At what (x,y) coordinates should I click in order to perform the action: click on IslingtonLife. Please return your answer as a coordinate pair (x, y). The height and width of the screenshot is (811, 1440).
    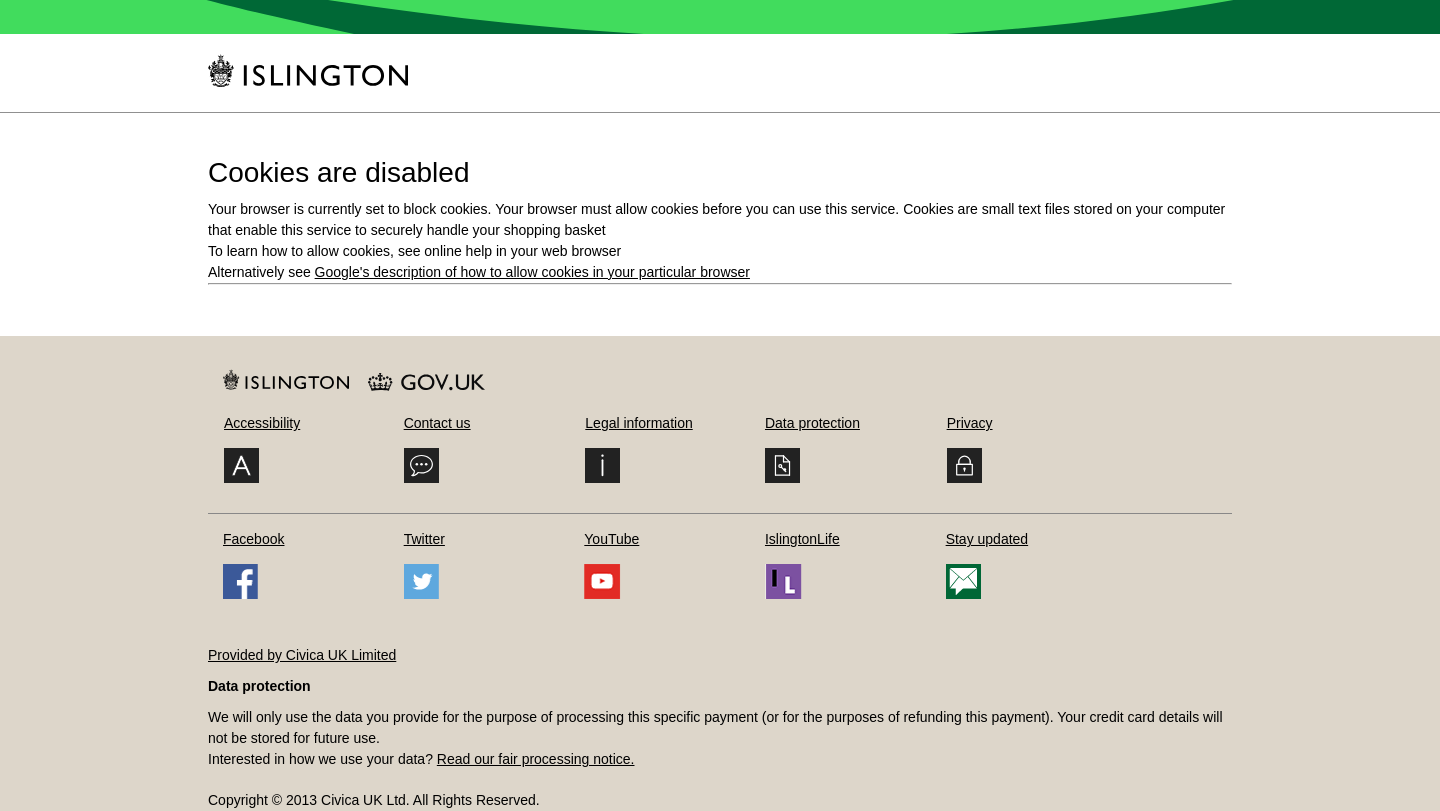
    Looking at the image, I should click on (802, 539).